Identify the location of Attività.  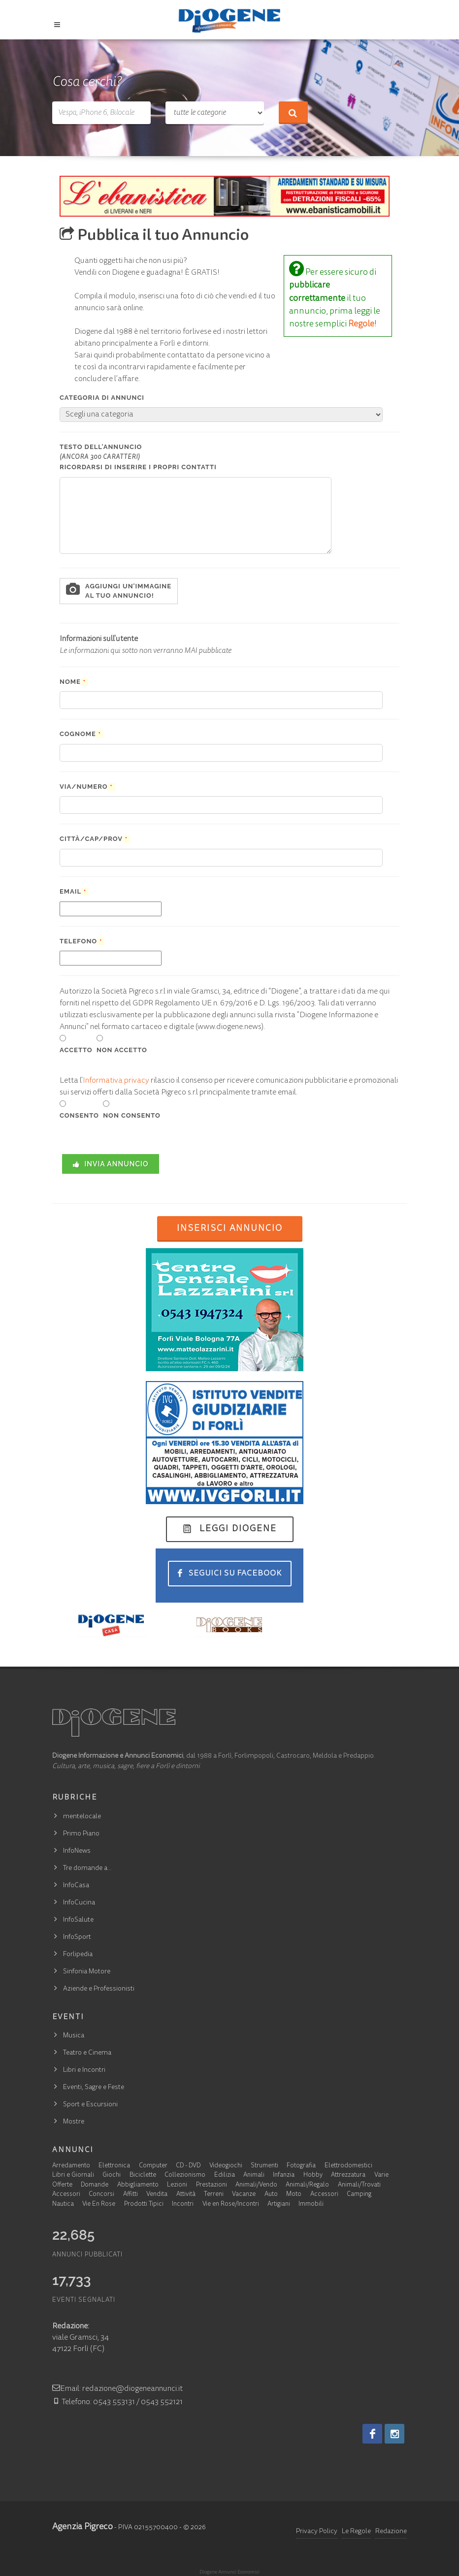
(186, 2194).